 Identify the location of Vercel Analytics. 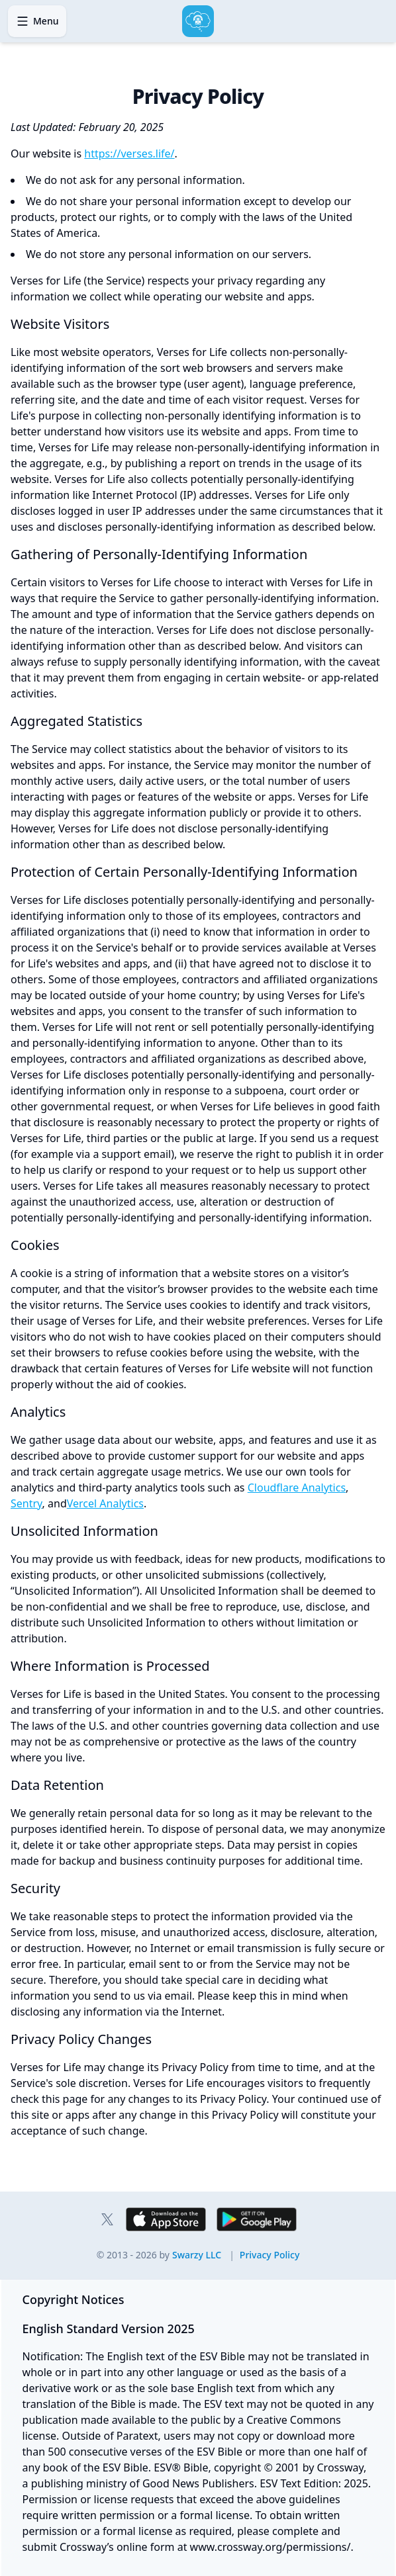
(105, 1503).